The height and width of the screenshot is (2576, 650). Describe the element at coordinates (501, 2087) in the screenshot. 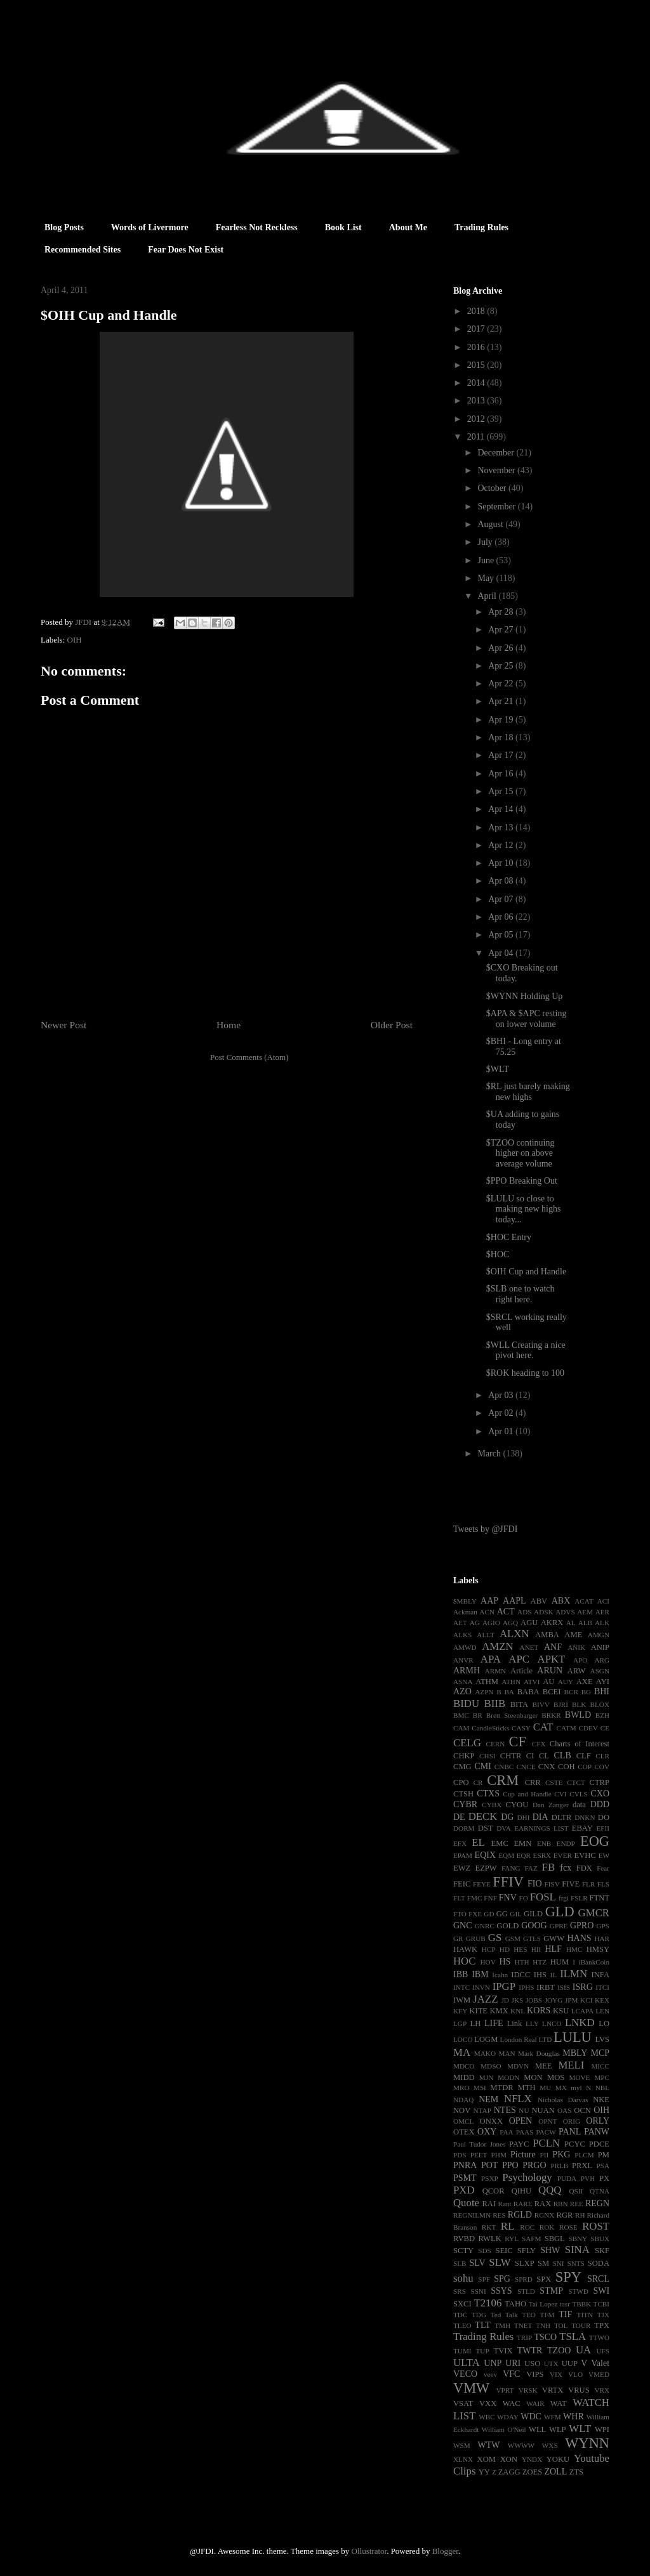

I see `MTDR` at that location.